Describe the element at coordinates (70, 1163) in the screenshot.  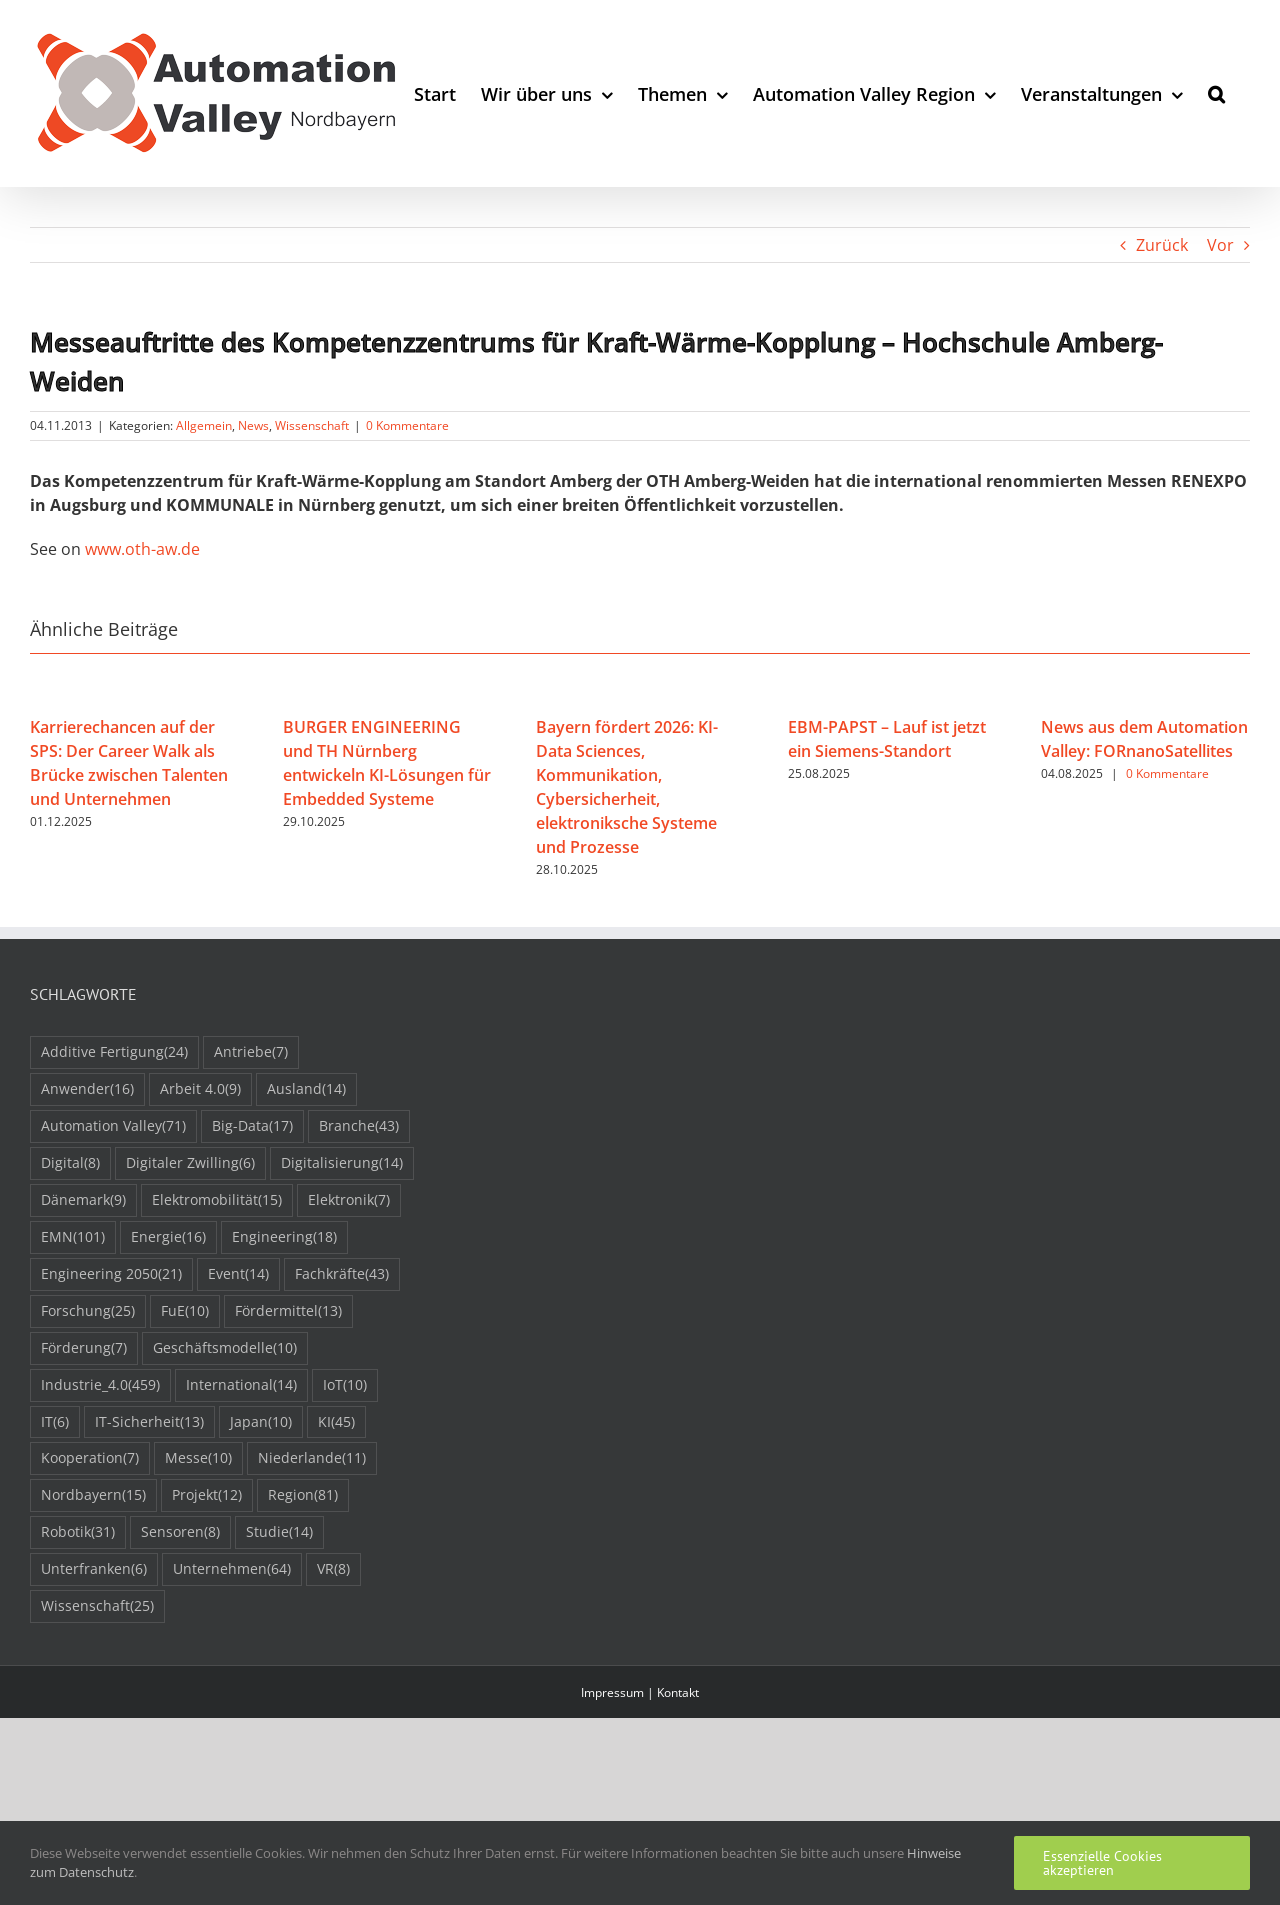
I see `Digital [Digital (8 Einträge)]` at that location.